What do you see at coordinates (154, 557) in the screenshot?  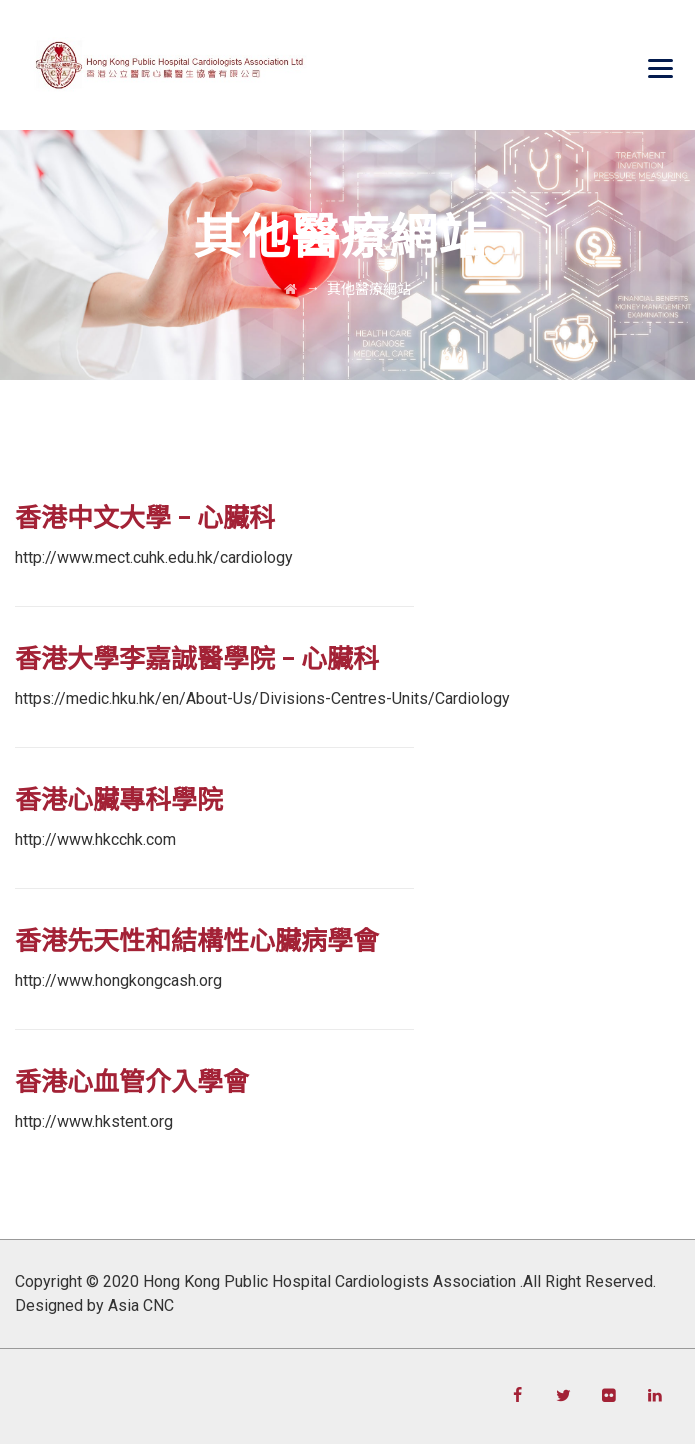 I see `http://www.mect.cuhk.edu.hk/cardiology` at bounding box center [154, 557].